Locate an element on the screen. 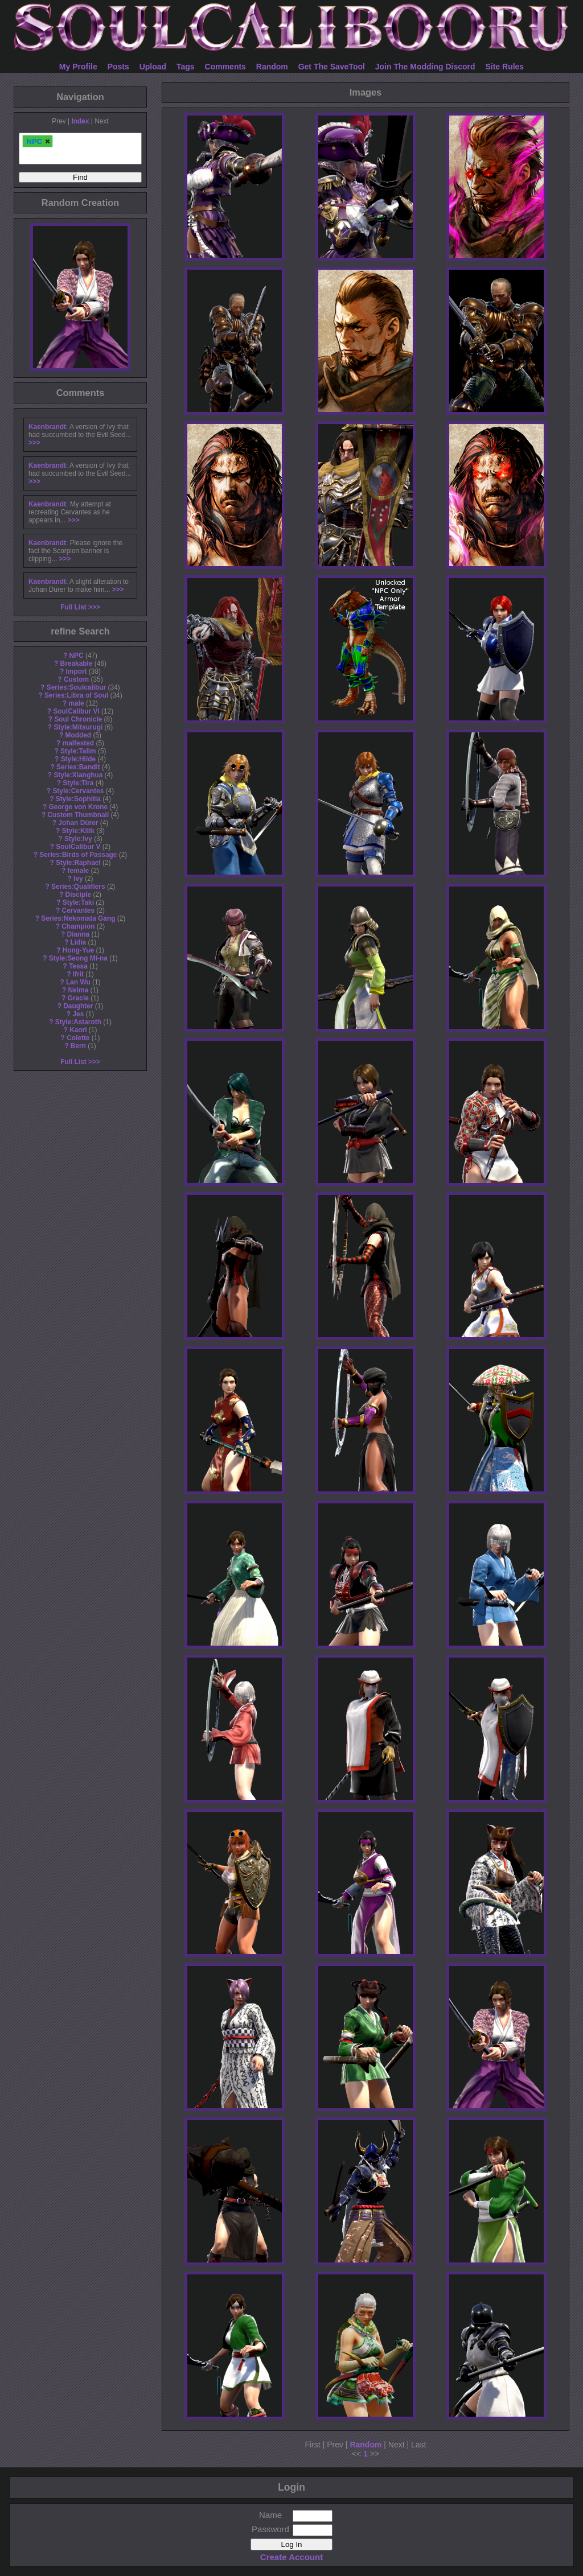 This screenshot has width=583, height=2576. Series:Birds of Passage is located at coordinates (78, 855).